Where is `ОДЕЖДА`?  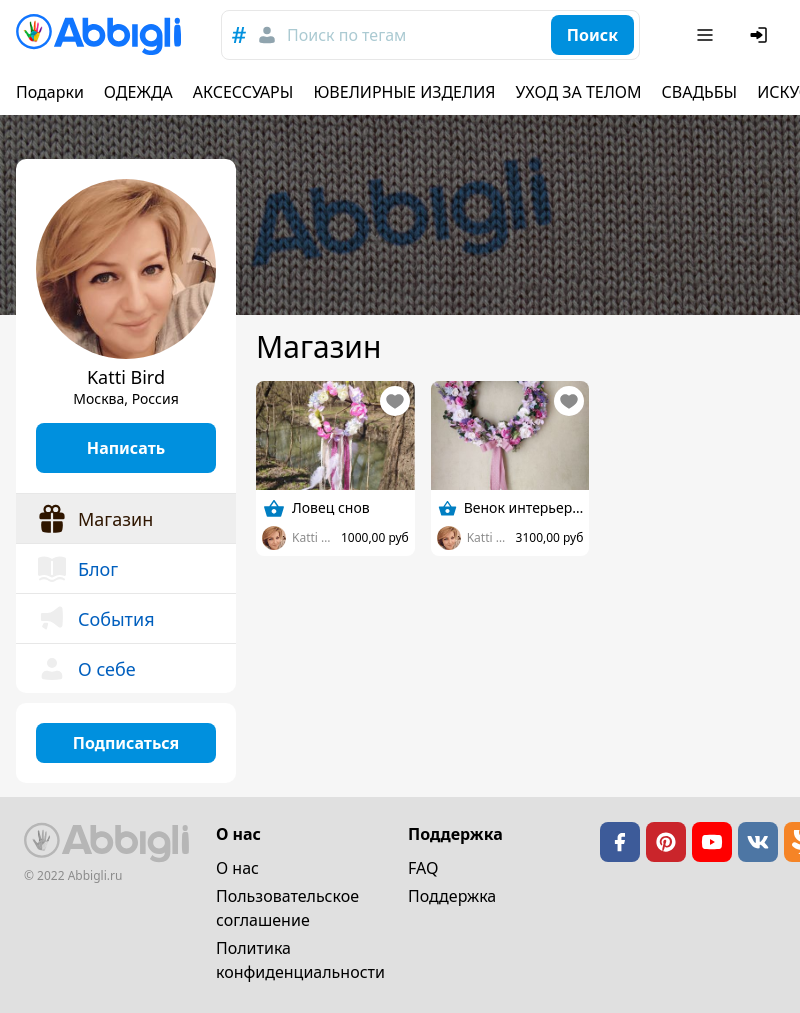
ОДЕЖДА is located at coordinates (138, 92).